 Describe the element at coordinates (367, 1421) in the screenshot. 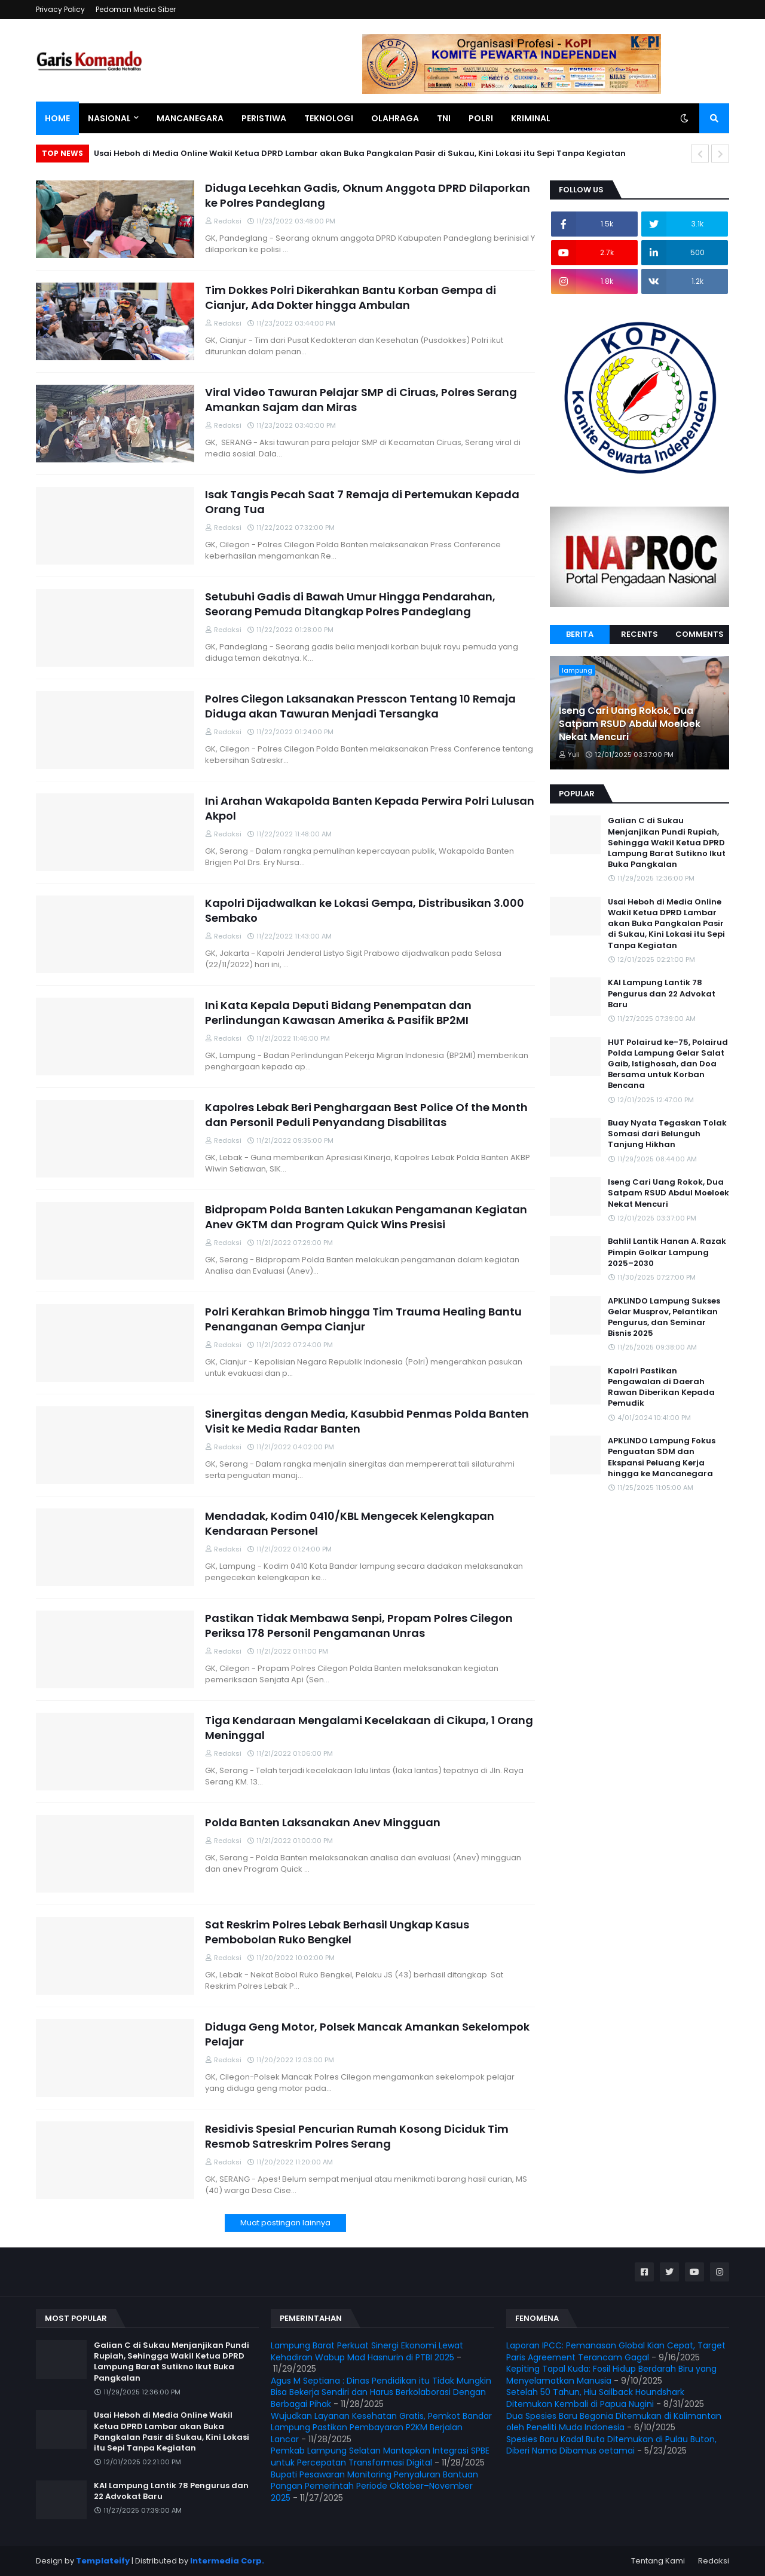

I see `Sinergitas dengan Media, Kasubbid Penmas Polda Banten Visit ke Media Radar Banten` at that location.